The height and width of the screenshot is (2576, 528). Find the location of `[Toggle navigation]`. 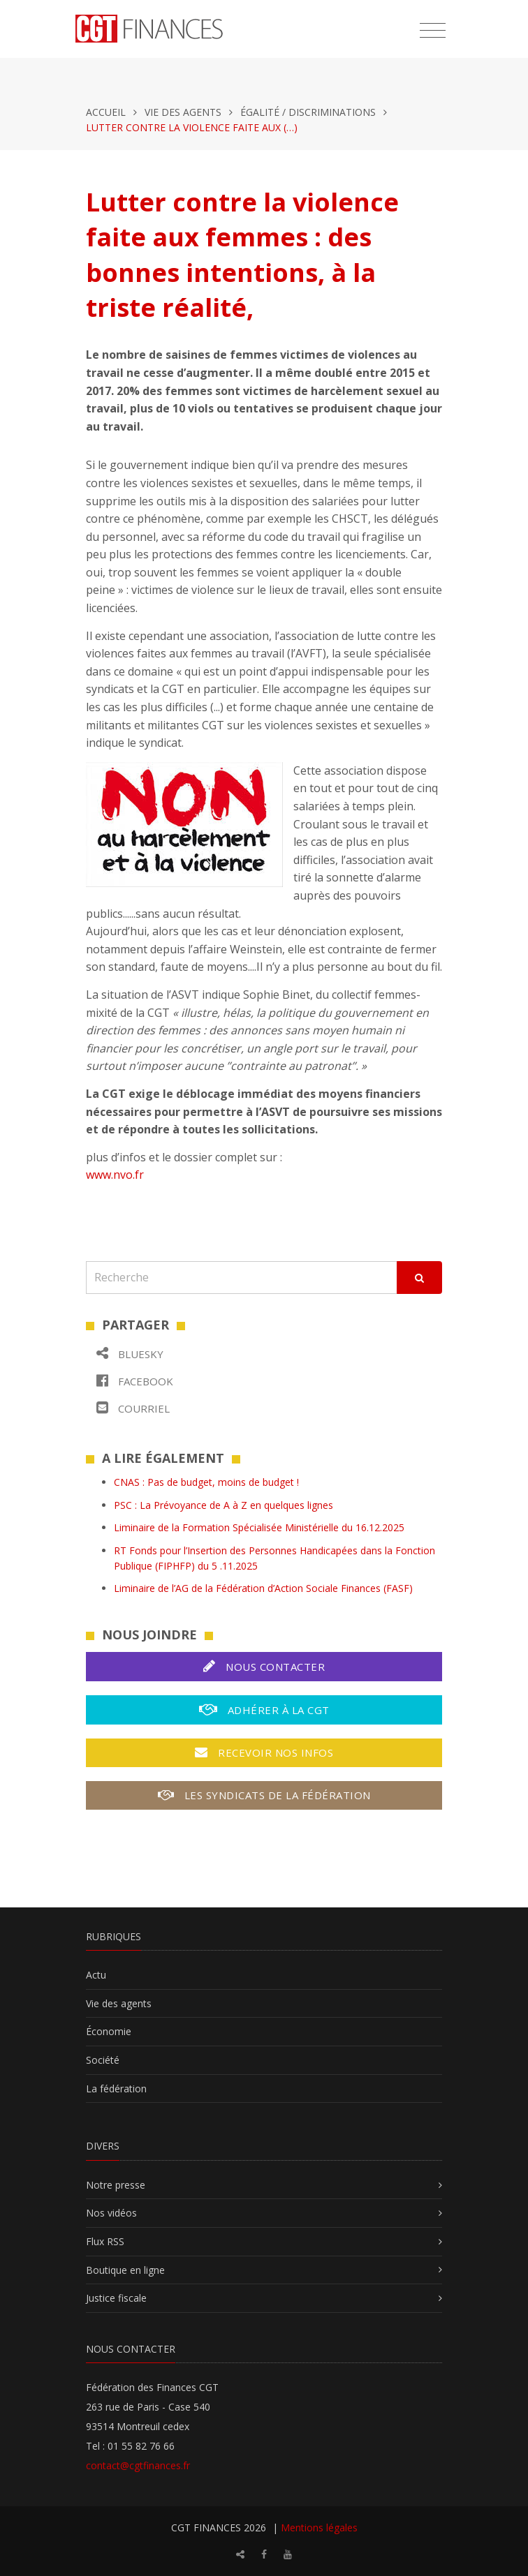

[Toggle navigation] is located at coordinates (433, 30).